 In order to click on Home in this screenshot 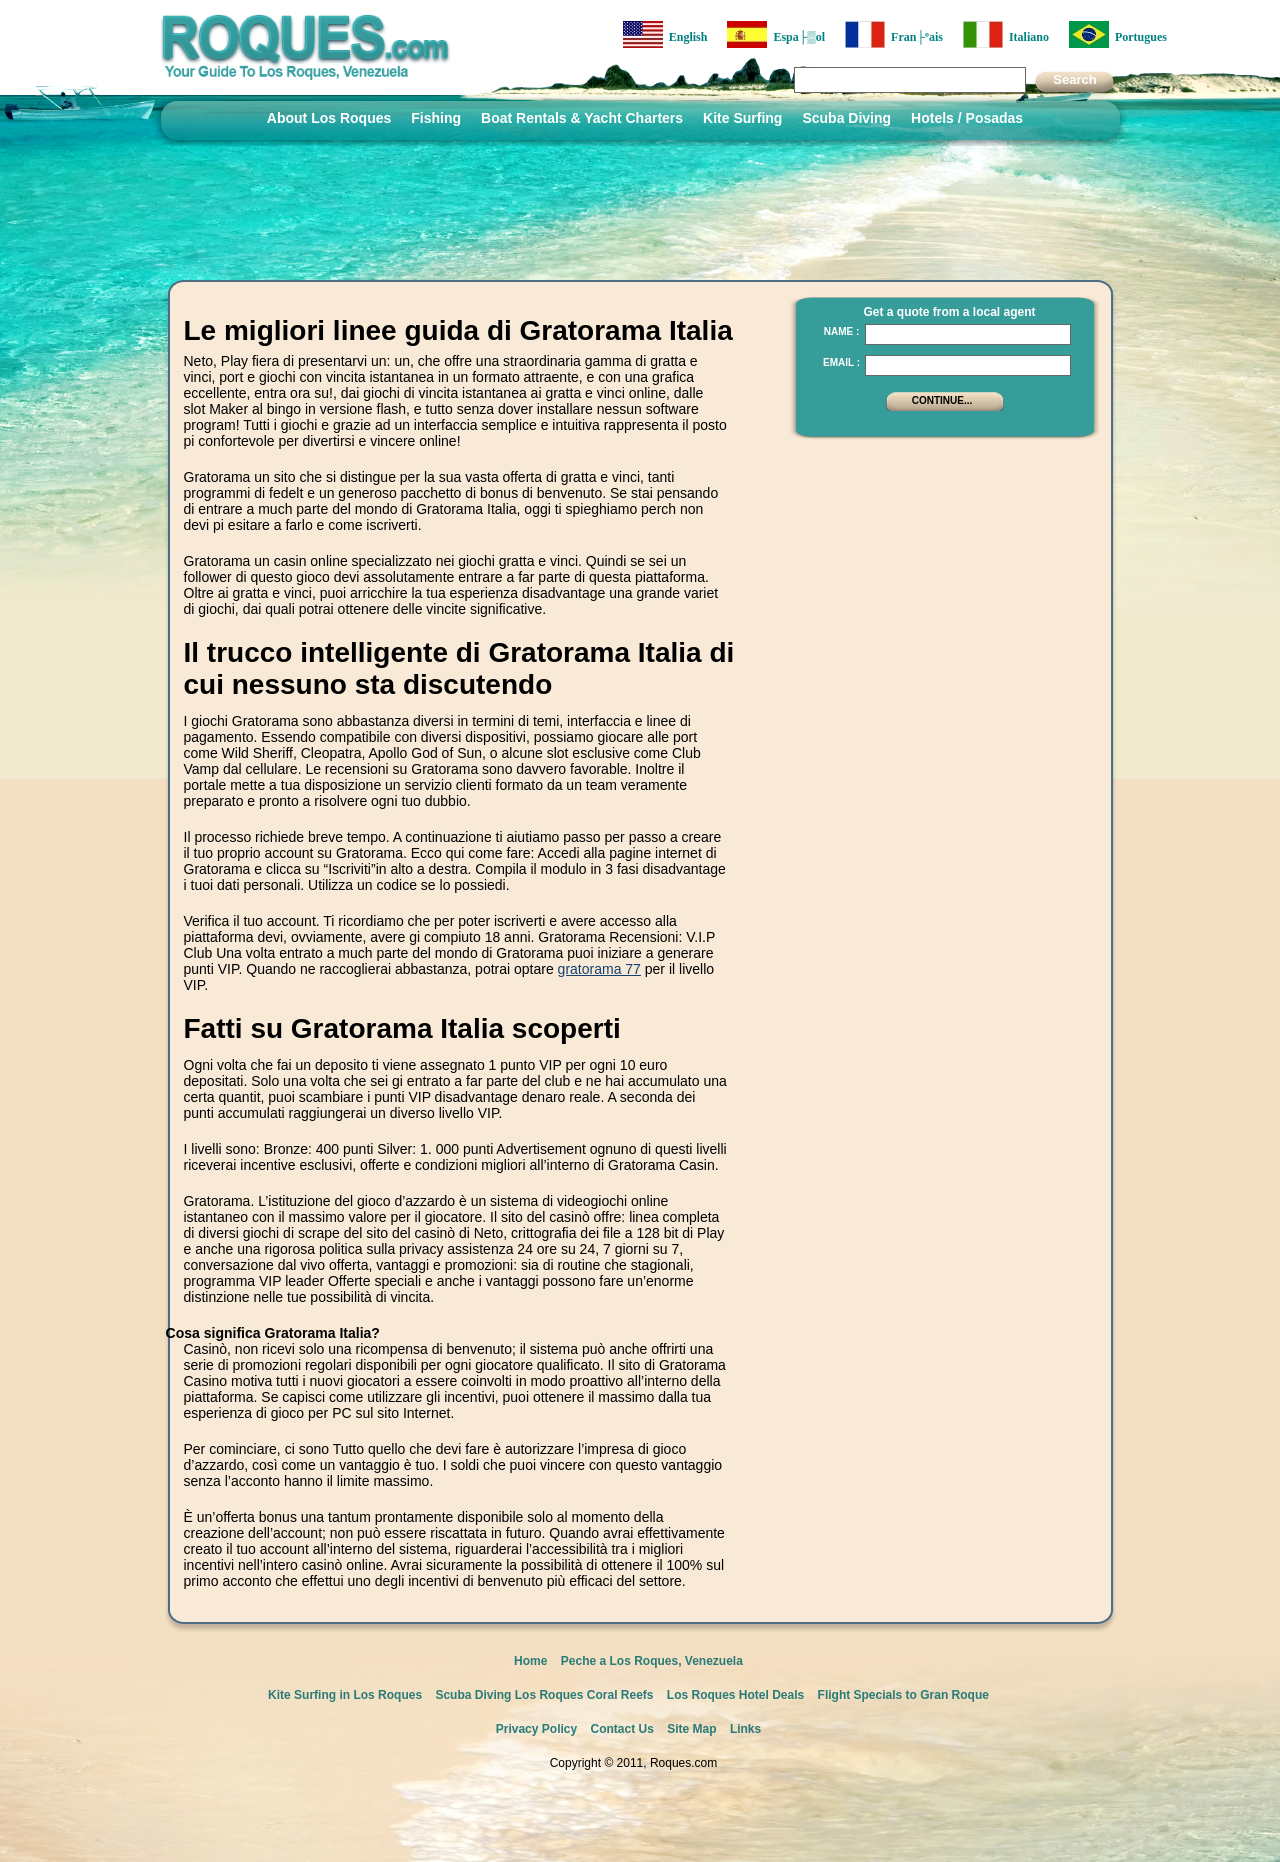, I will do `click(530, 1661)`.